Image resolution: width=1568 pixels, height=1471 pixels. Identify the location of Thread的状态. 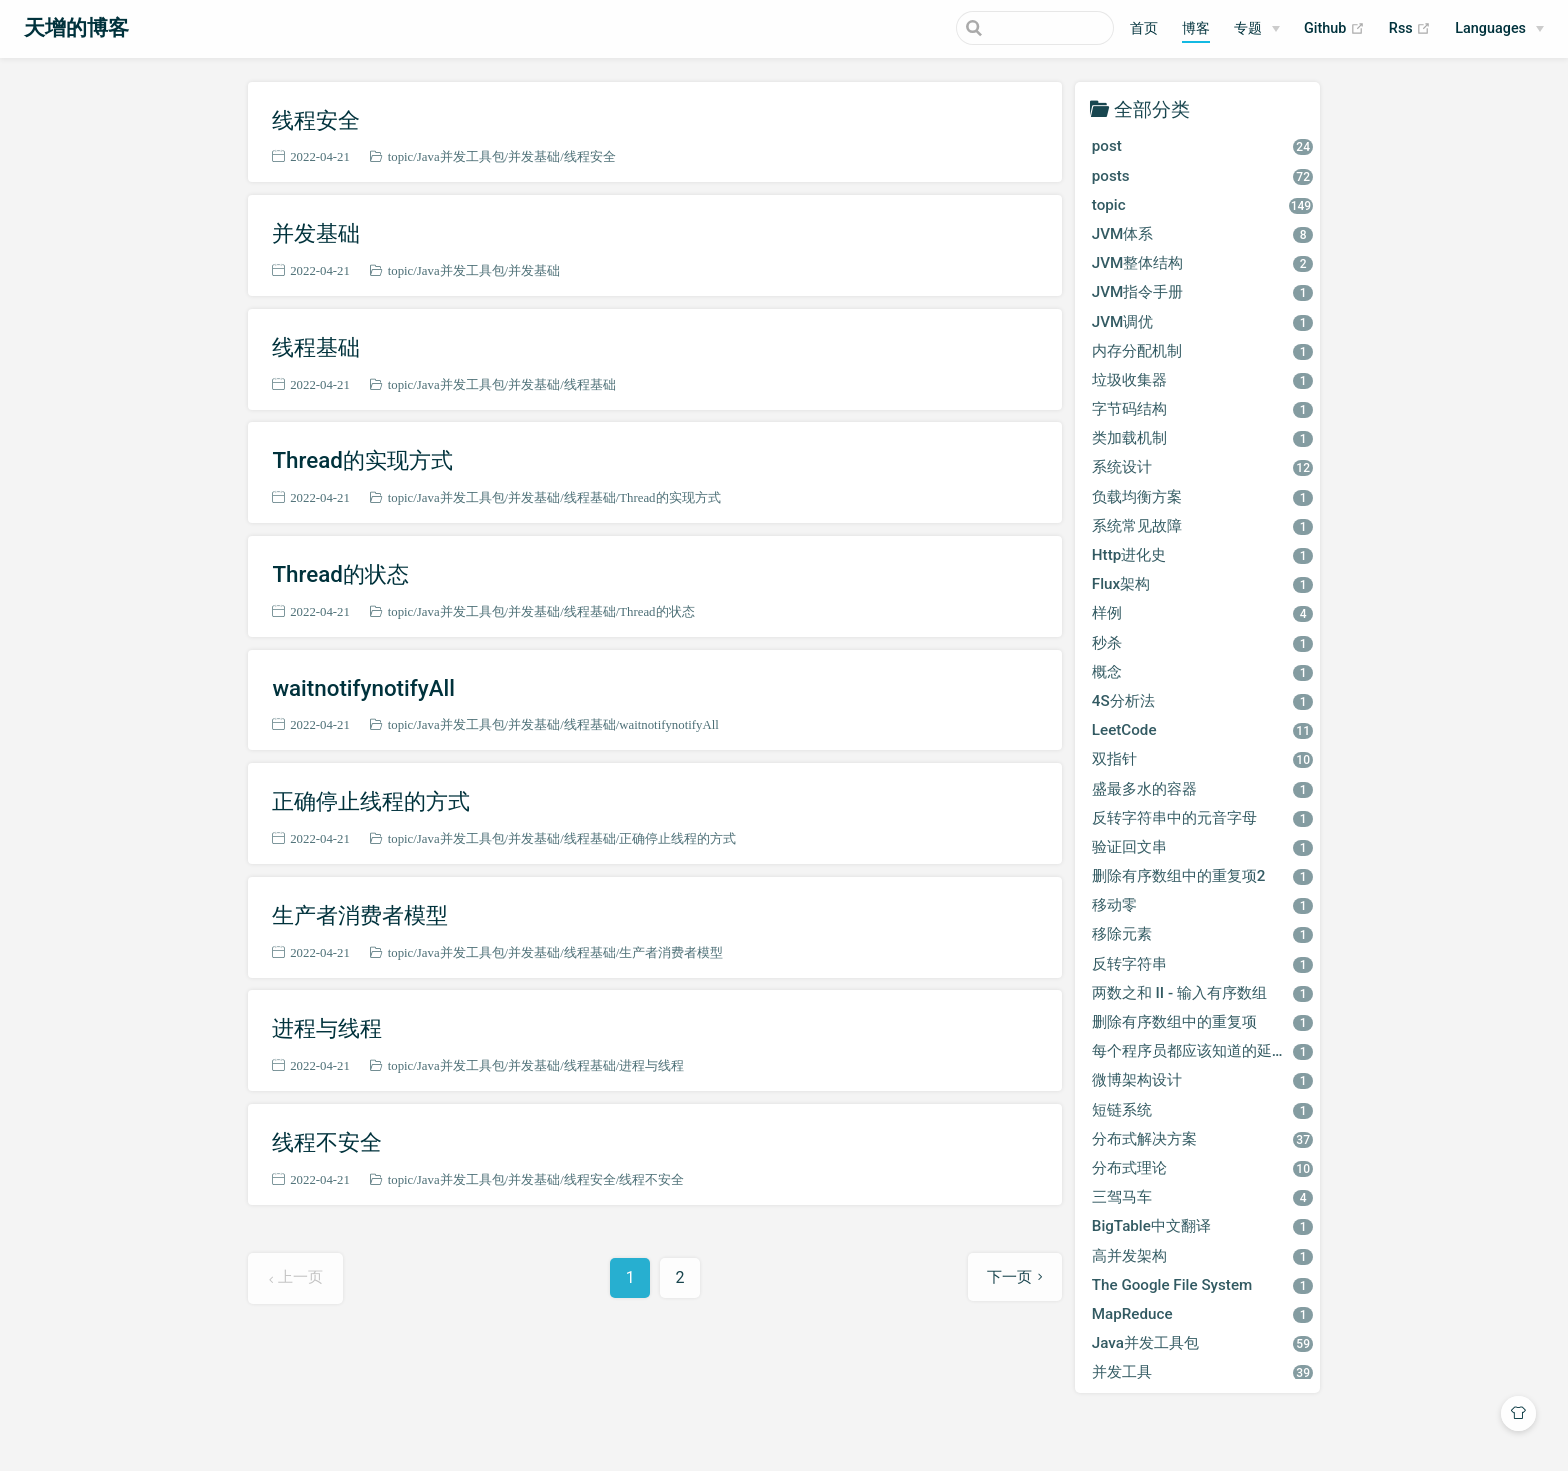
(340, 574).